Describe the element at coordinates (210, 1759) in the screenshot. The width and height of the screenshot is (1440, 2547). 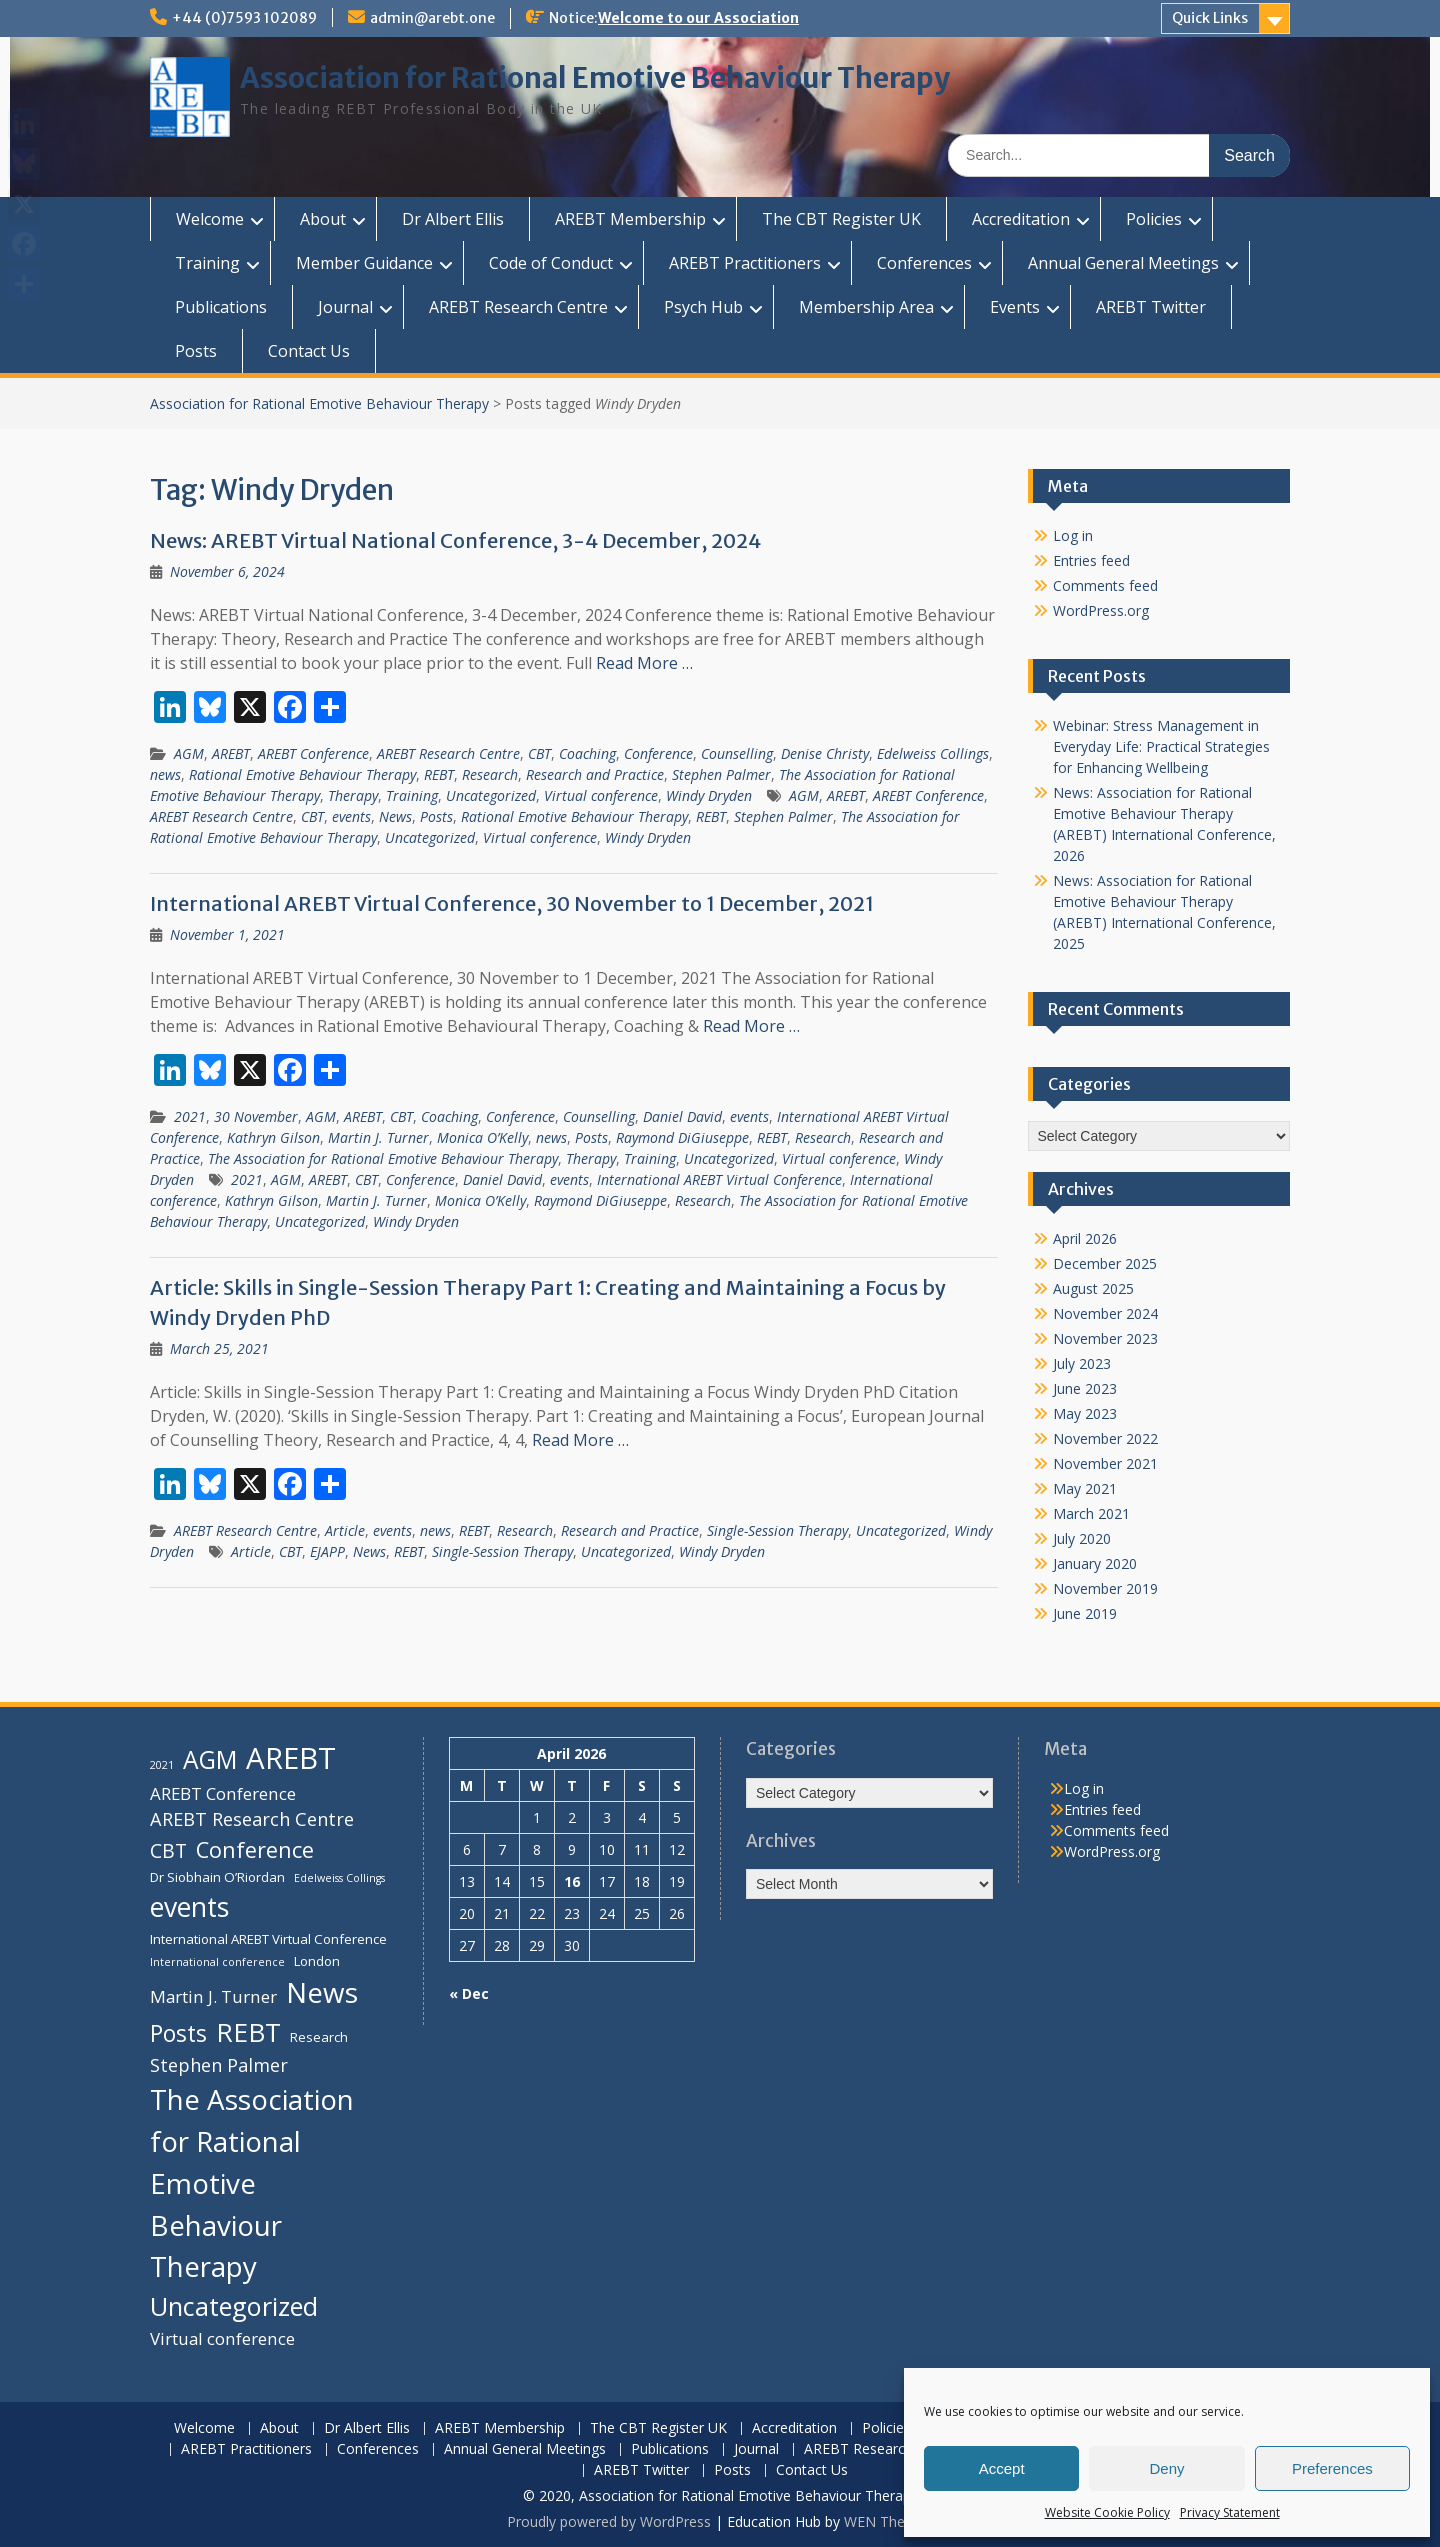
I see `AGM [AGM (13 items)]` at that location.